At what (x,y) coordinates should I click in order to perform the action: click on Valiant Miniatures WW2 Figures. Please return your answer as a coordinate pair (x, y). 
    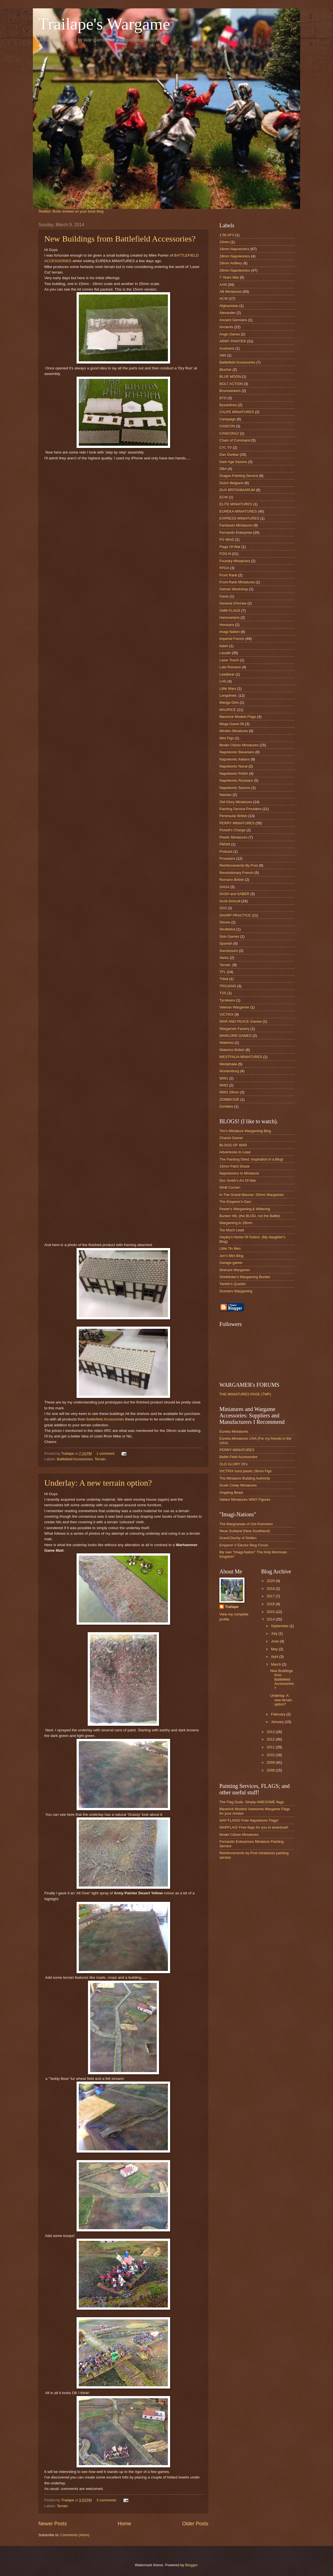
    Looking at the image, I should click on (244, 1499).